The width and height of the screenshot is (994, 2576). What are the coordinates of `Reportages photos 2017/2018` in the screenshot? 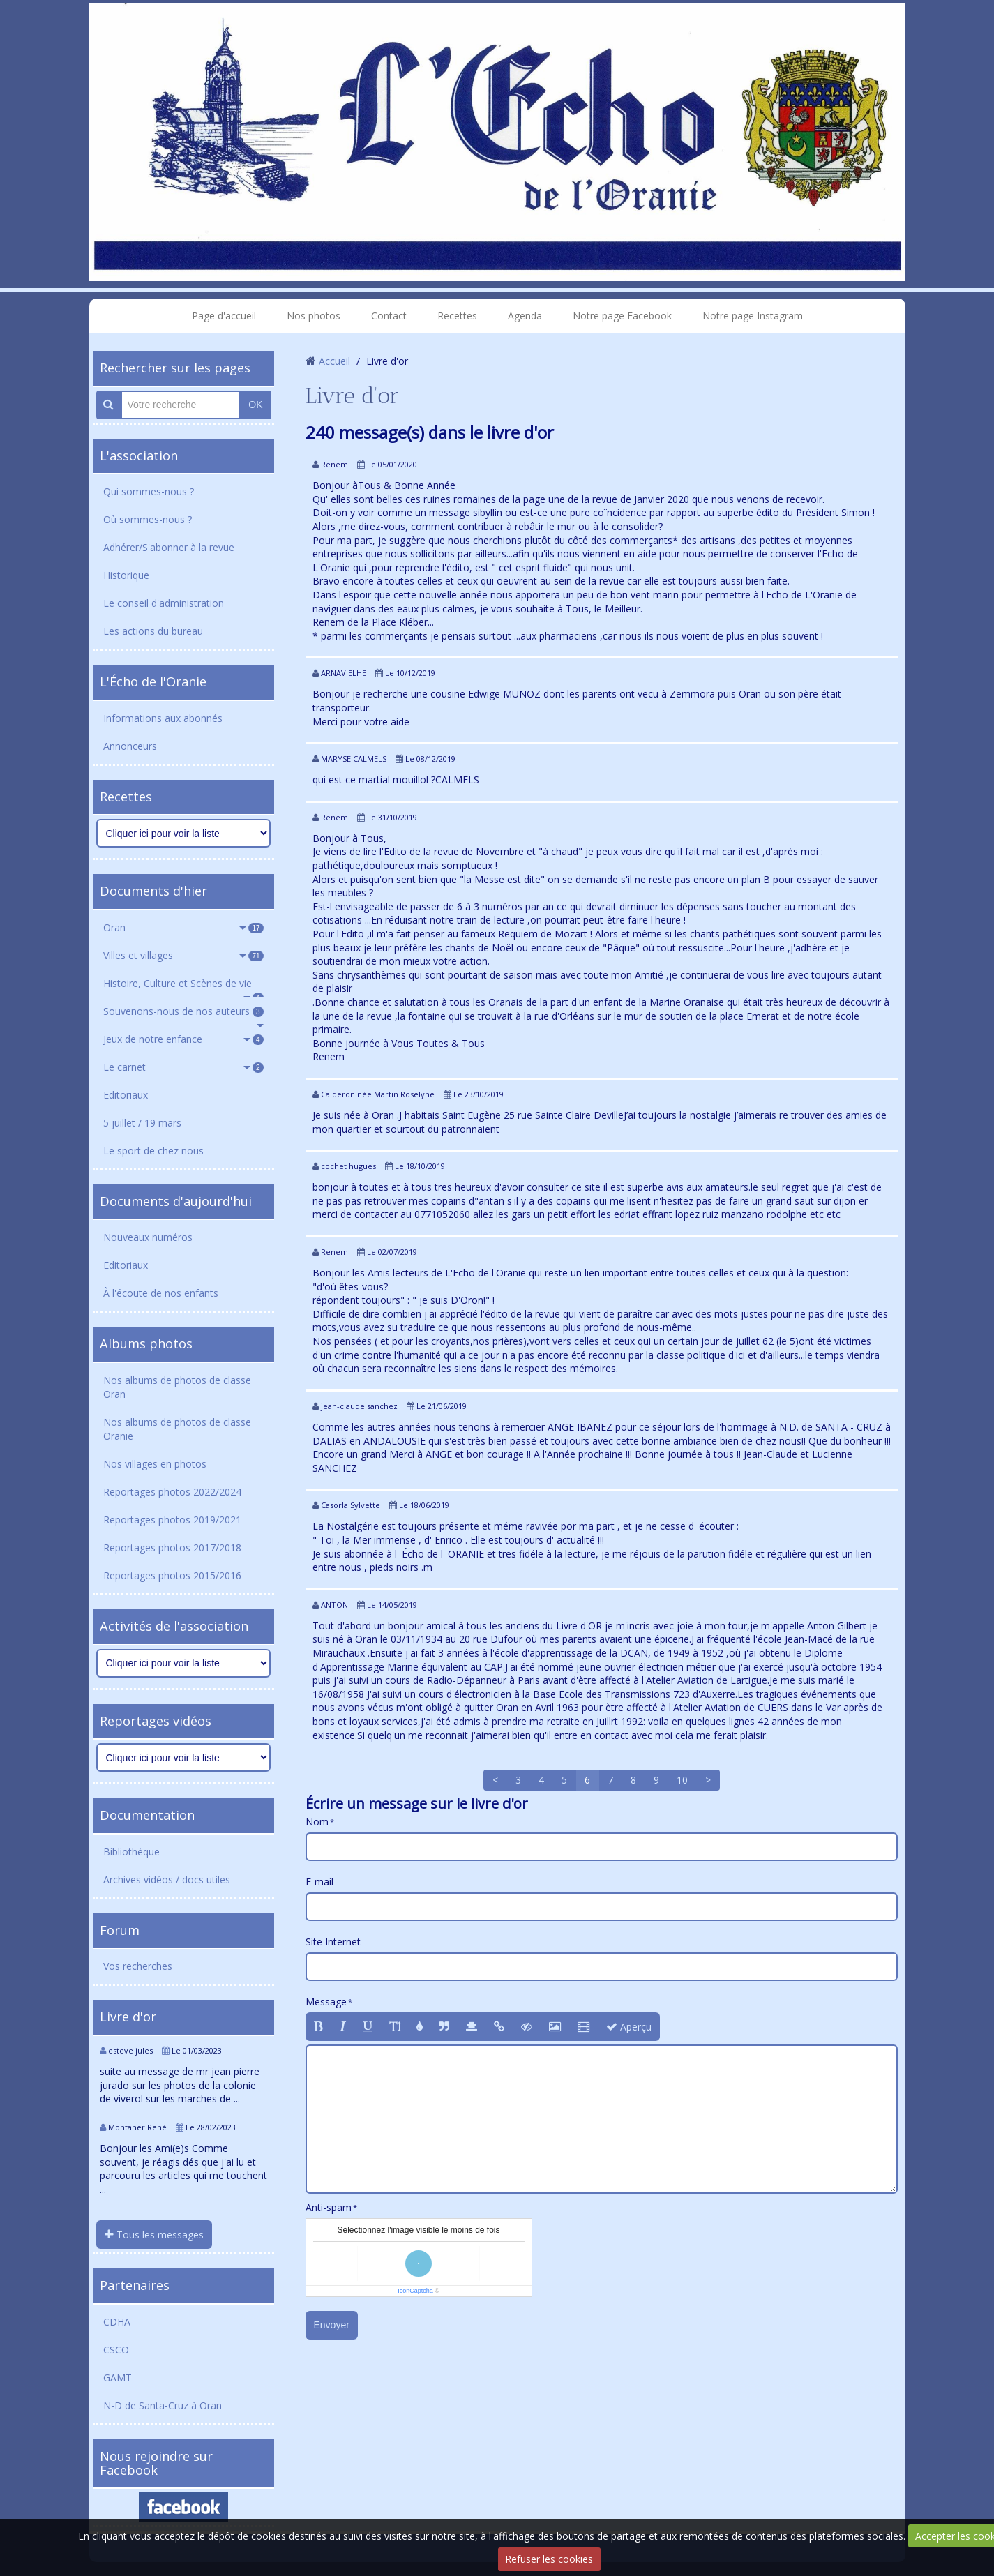 It's located at (172, 1547).